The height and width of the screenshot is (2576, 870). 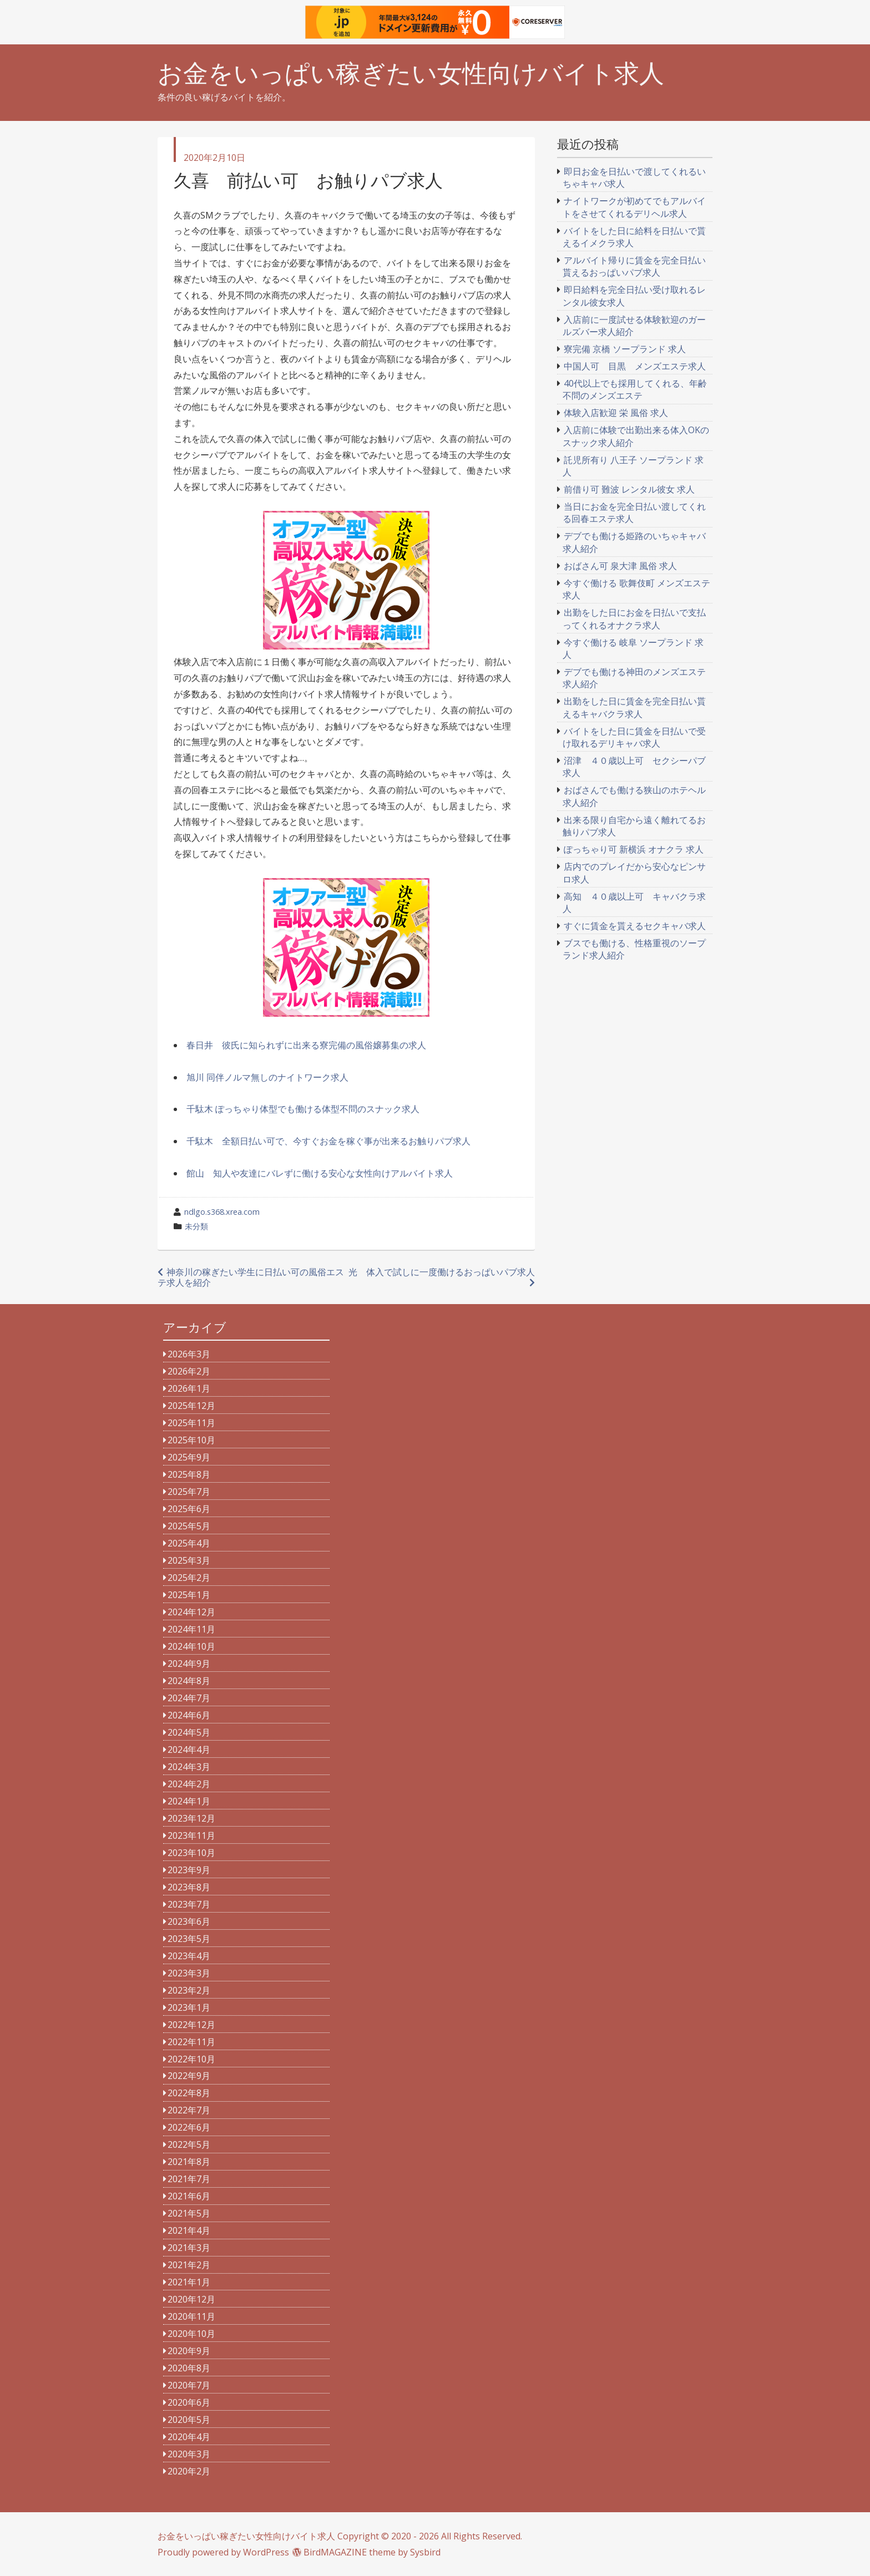 I want to click on 2021年7月, so click(x=189, y=2179).